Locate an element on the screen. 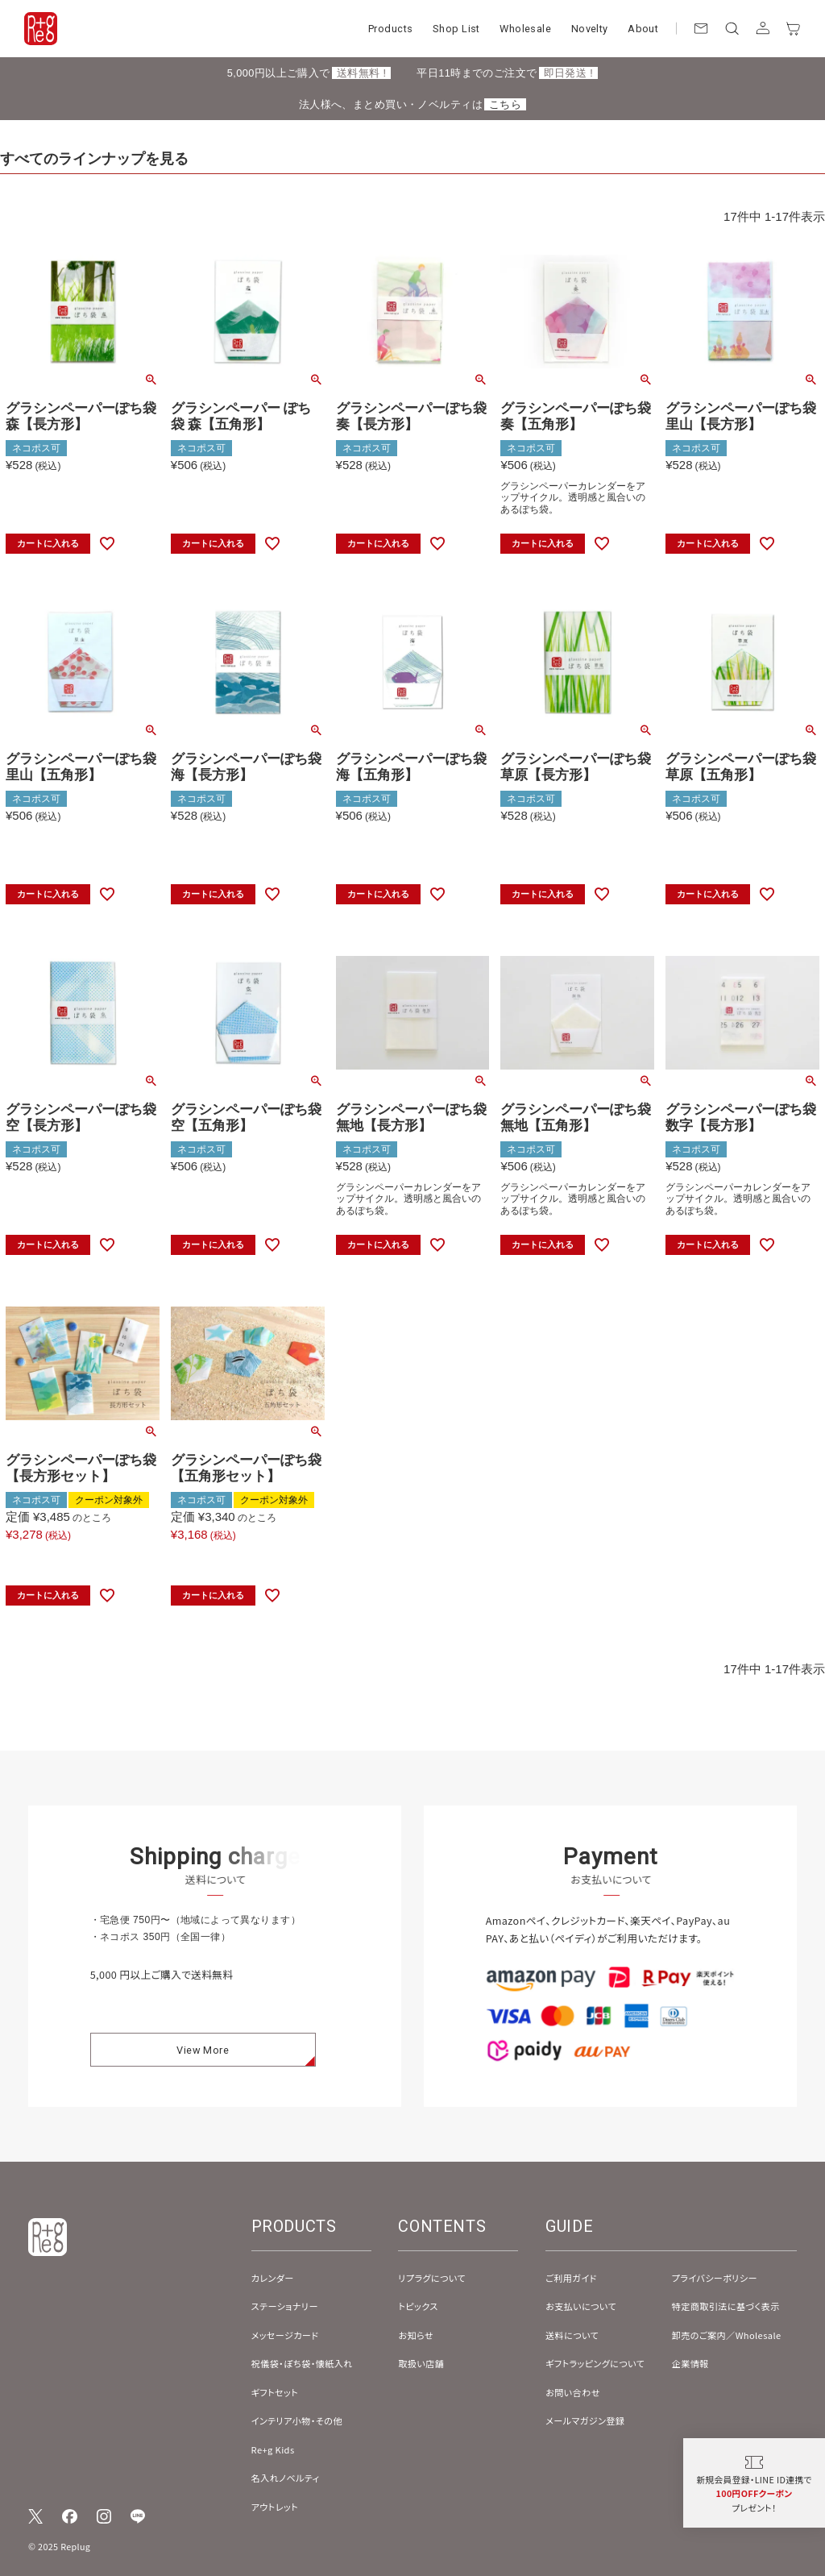  取扱い店舗 is located at coordinates (421, 2363).